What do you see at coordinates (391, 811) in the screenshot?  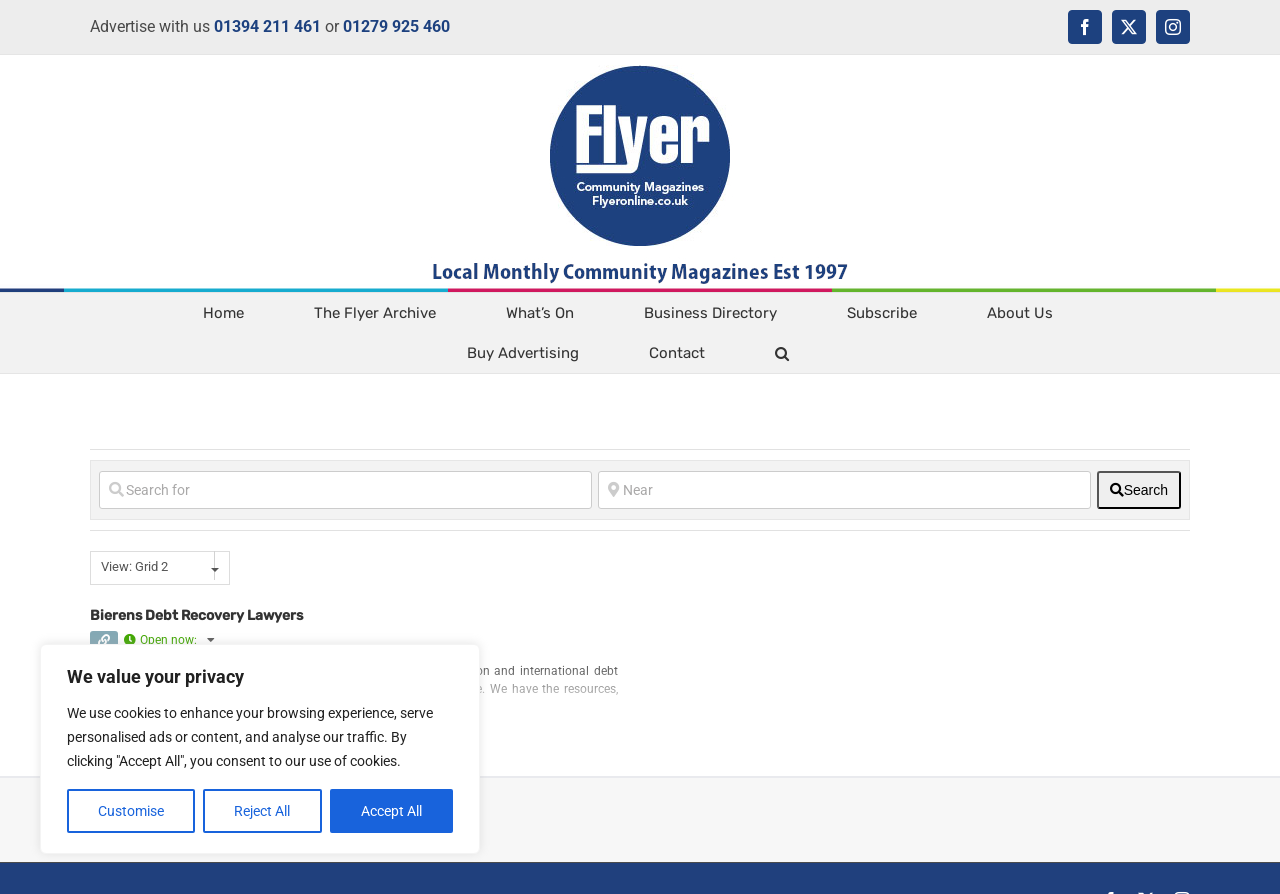 I see `Accept All` at bounding box center [391, 811].